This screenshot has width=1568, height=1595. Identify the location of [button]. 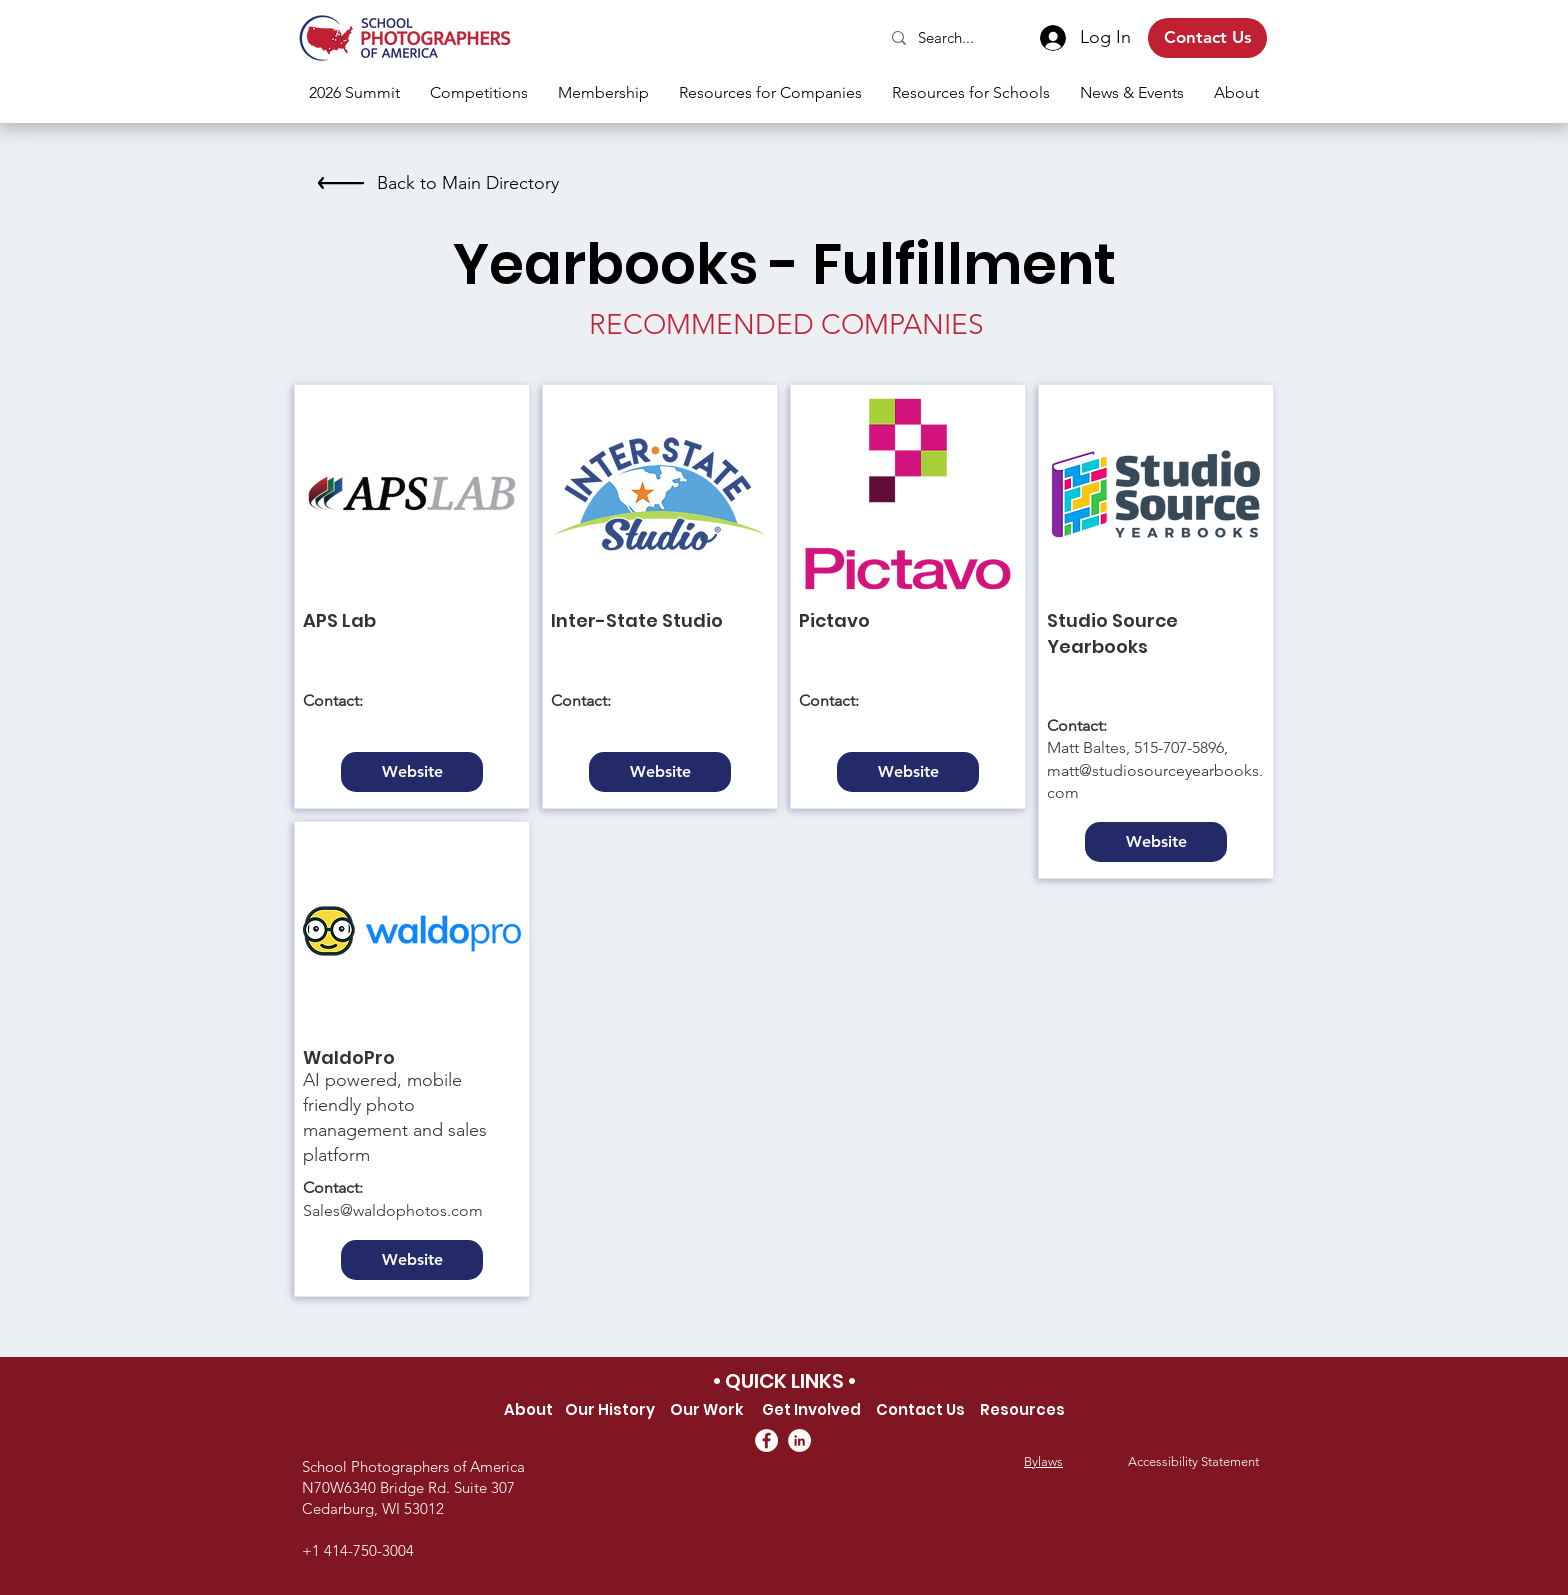
(479, 92).